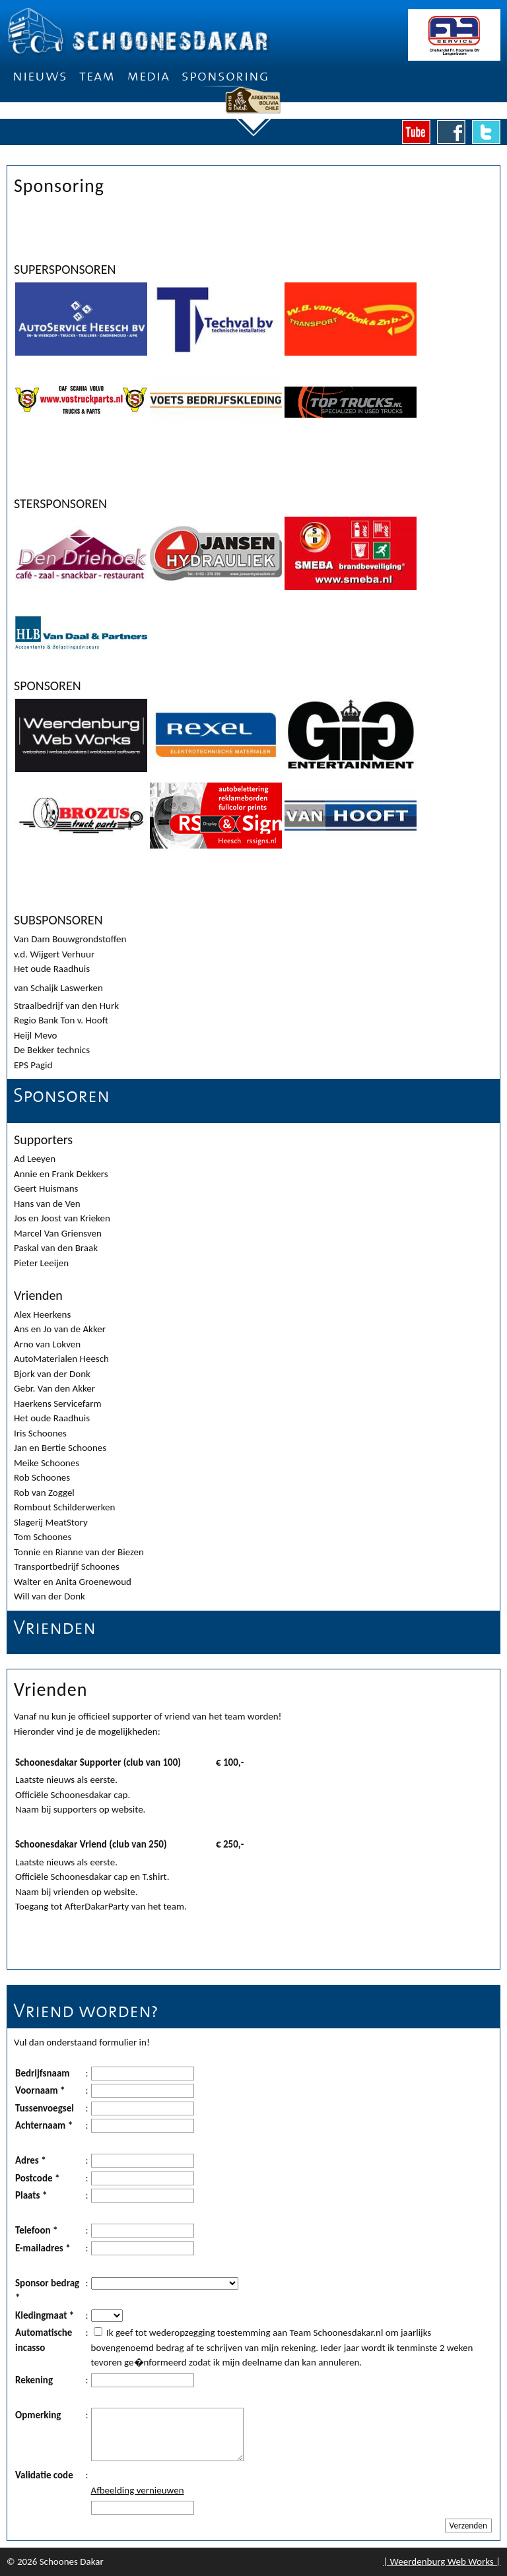 This screenshot has height=2576, width=507. I want to click on Sponsoring, so click(225, 76).